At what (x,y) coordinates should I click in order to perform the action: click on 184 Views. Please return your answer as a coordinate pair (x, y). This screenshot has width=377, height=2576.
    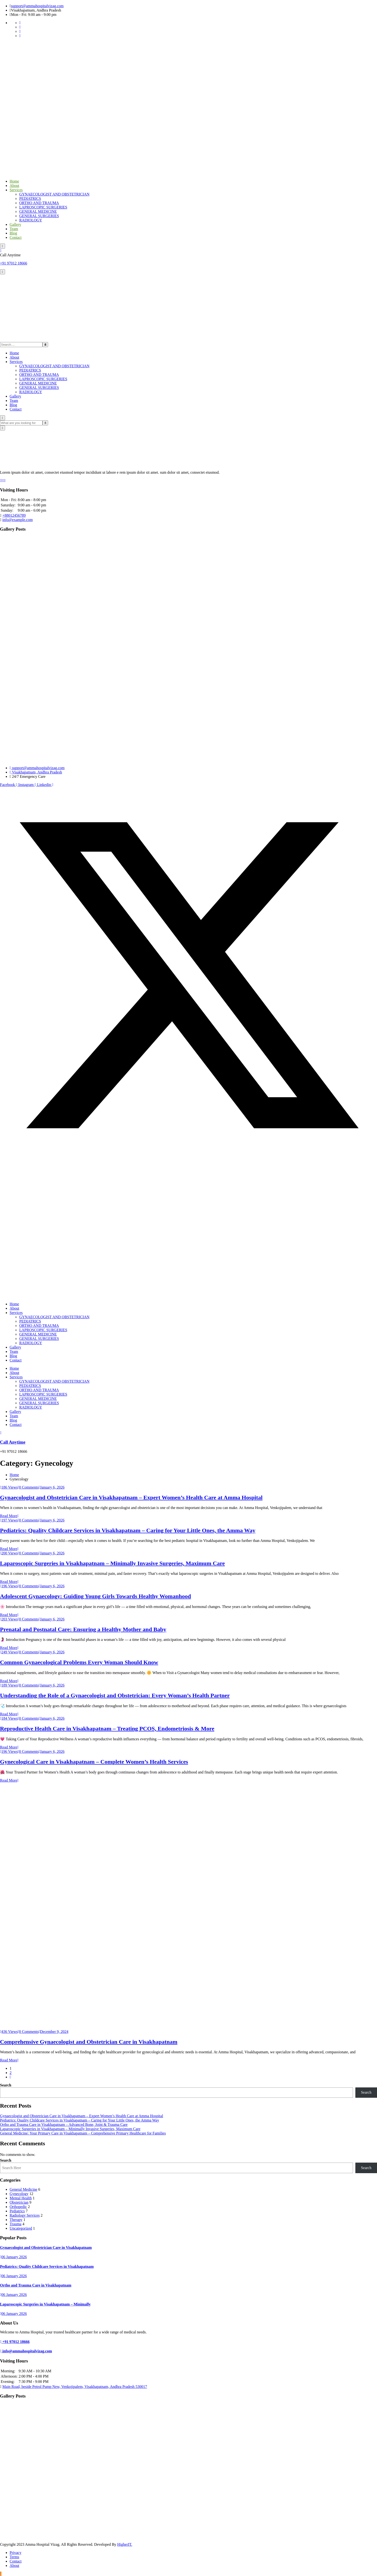
    Looking at the image, I should click on (9, 1718).